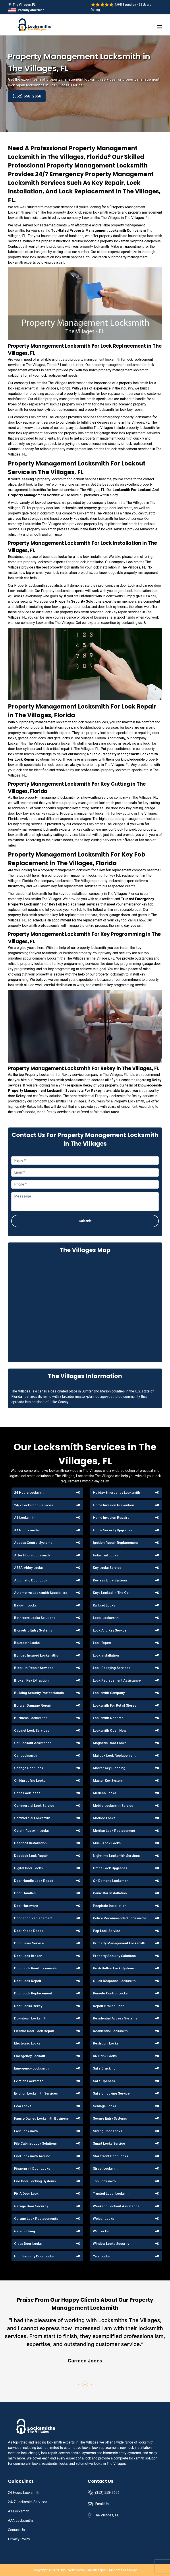 The image size is (170, 2576). I want to click on Locksmith Near Me, so click(108, 1718).